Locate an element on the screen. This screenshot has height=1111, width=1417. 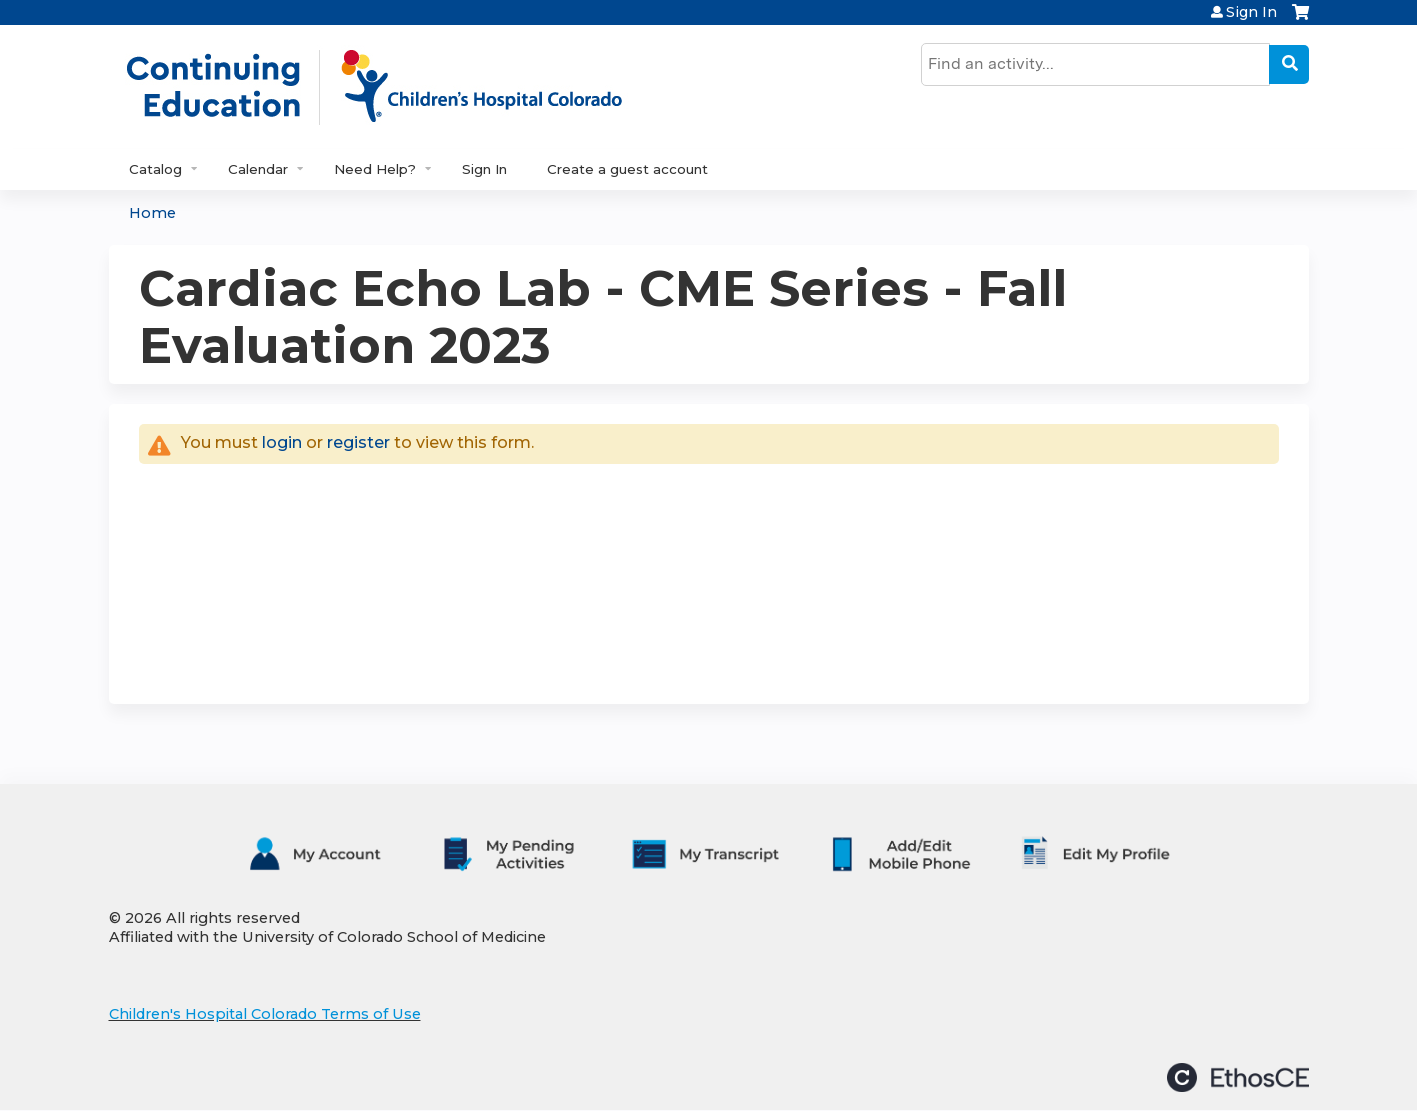
register is located at coordinates (358, 442).